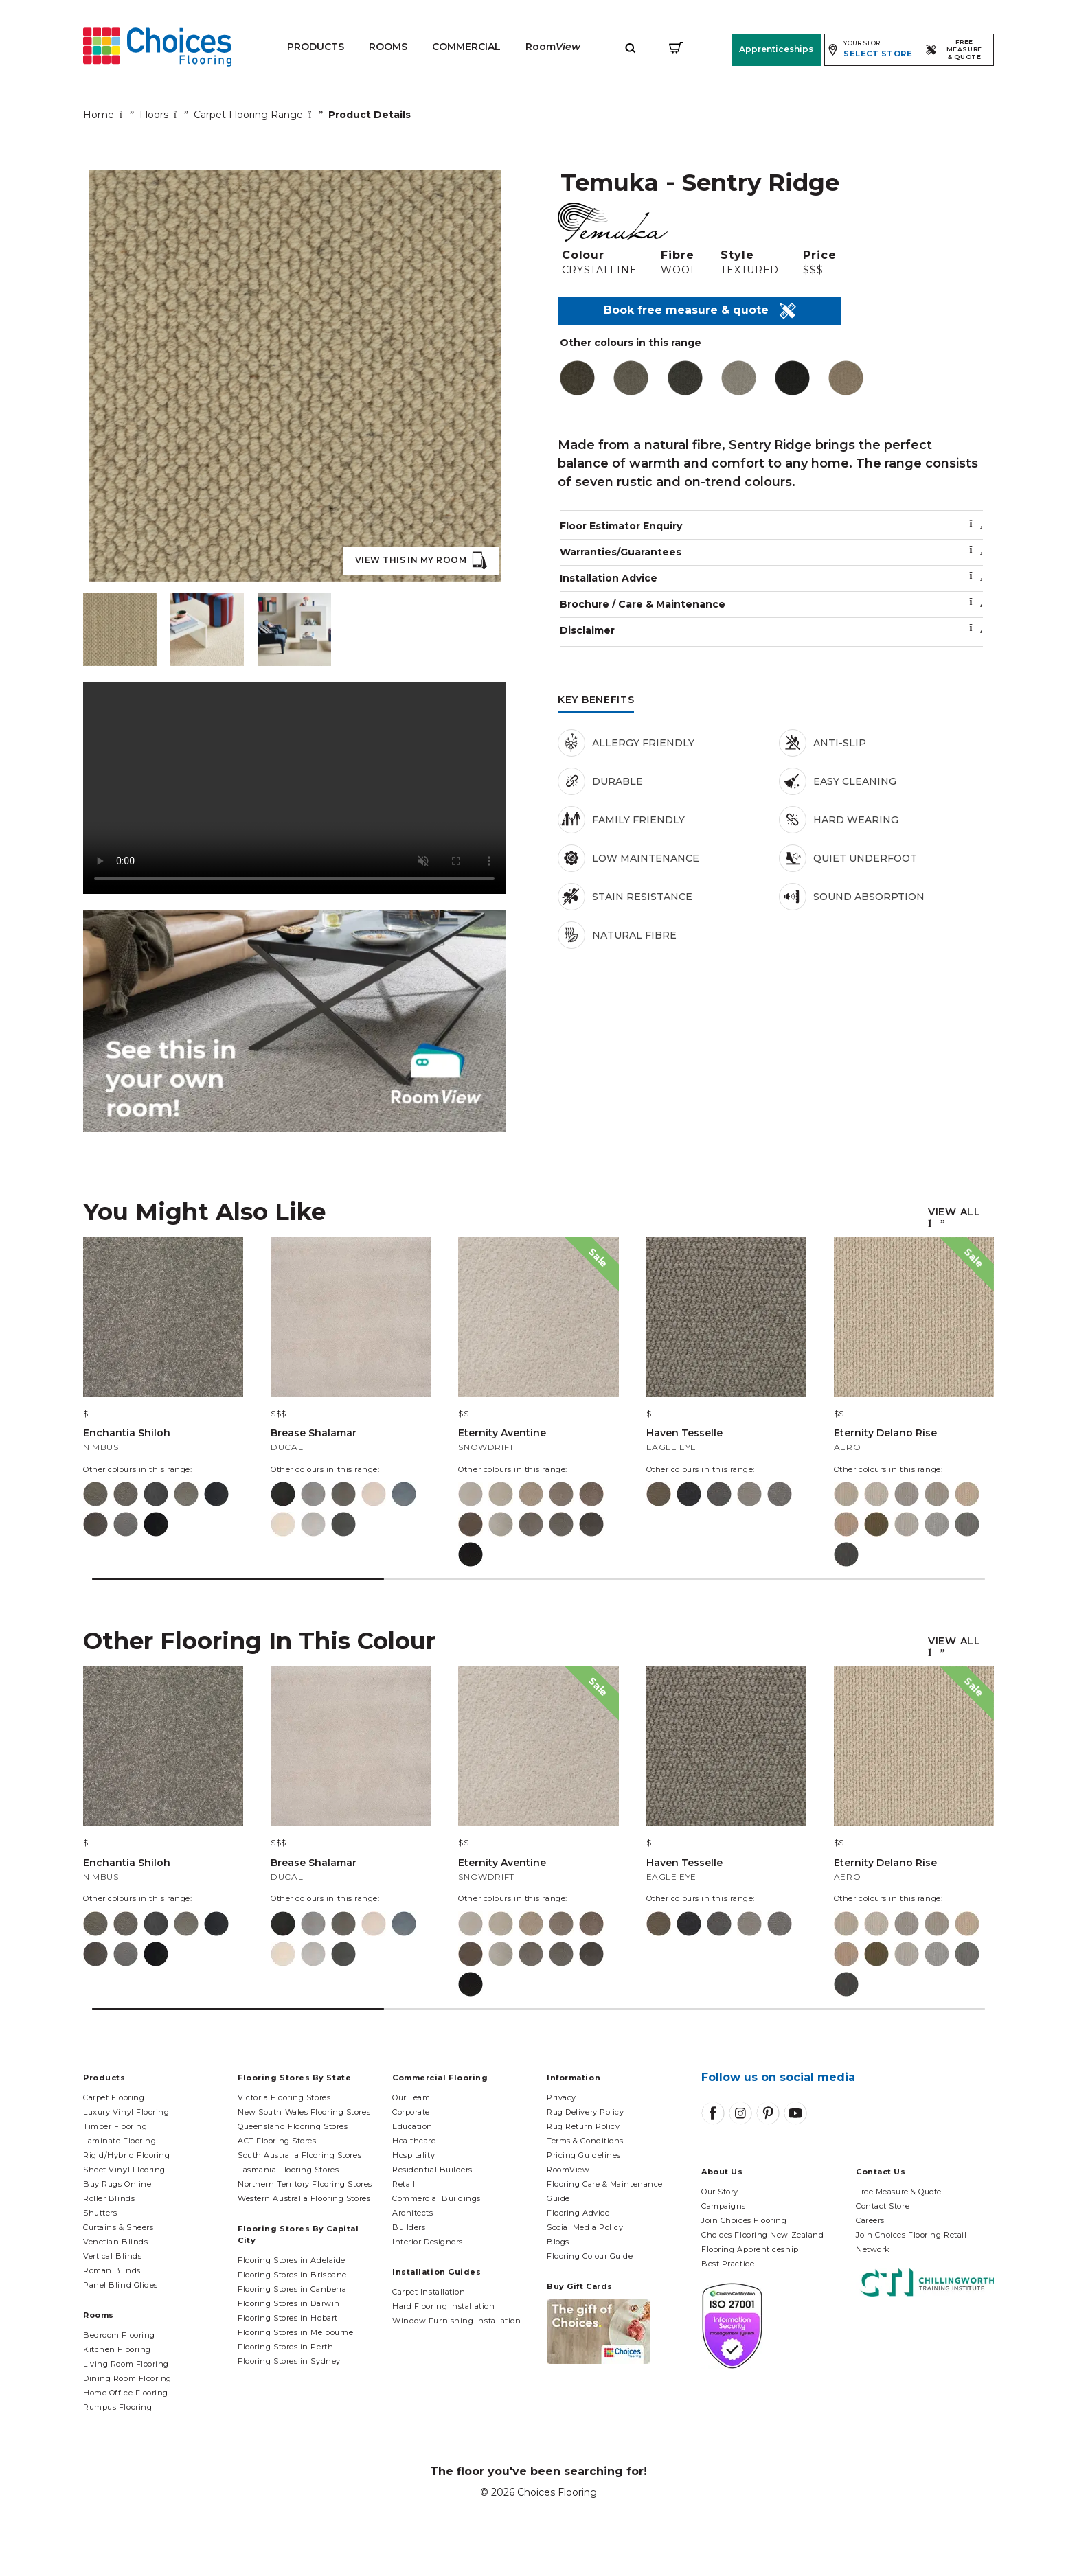  Describe the element at coordinates (126, 2364) in the screenshot. I see `Living Room Flooring` at that location.